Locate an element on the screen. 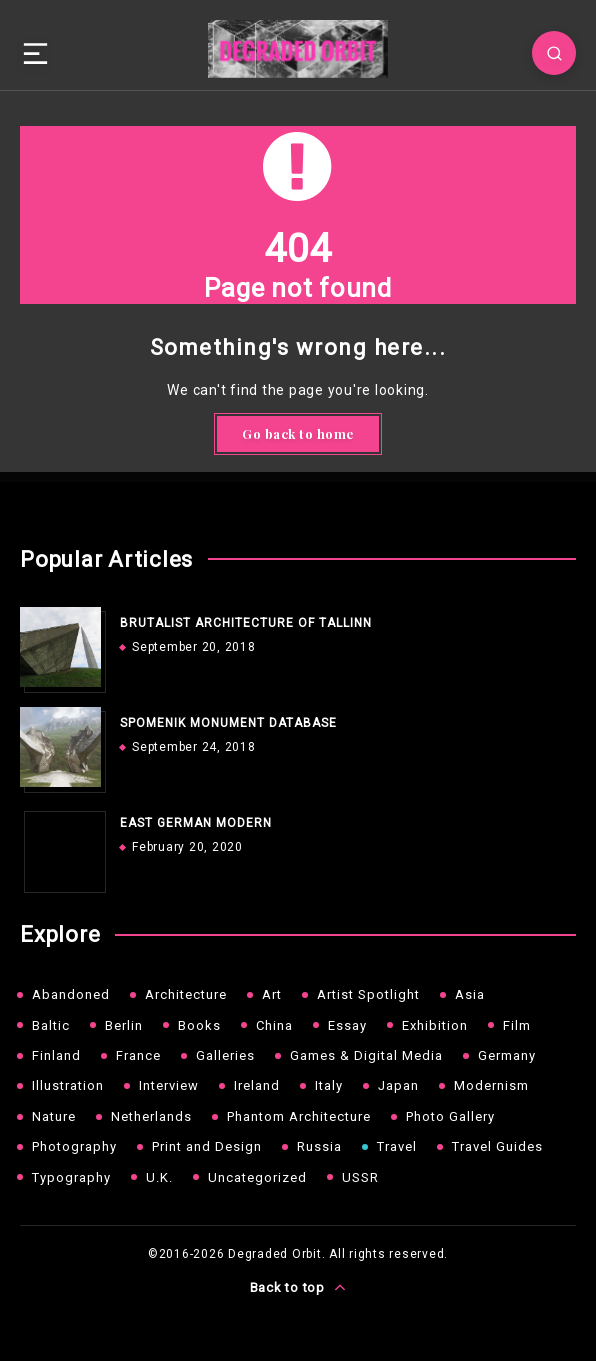 This screenshot has height=1361, width=596. Travel Guides is located at coordinates (497, 1146).